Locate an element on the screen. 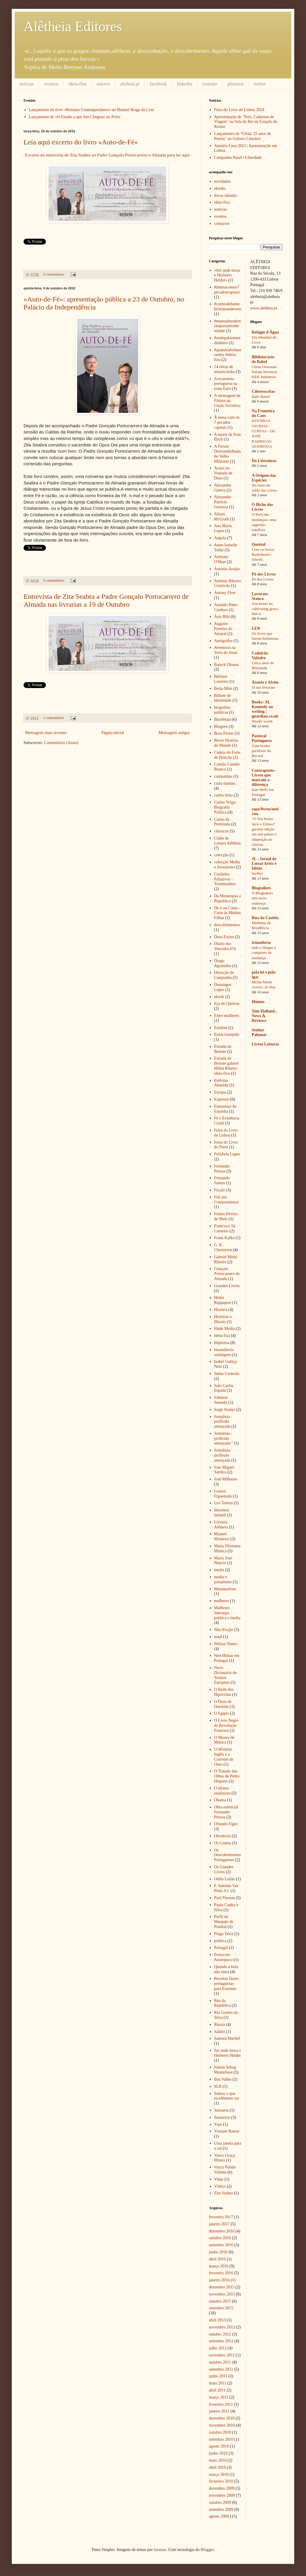 The width and height of the screenshot is (306, 2576). carlos brito is located at coordinates (223, 795).